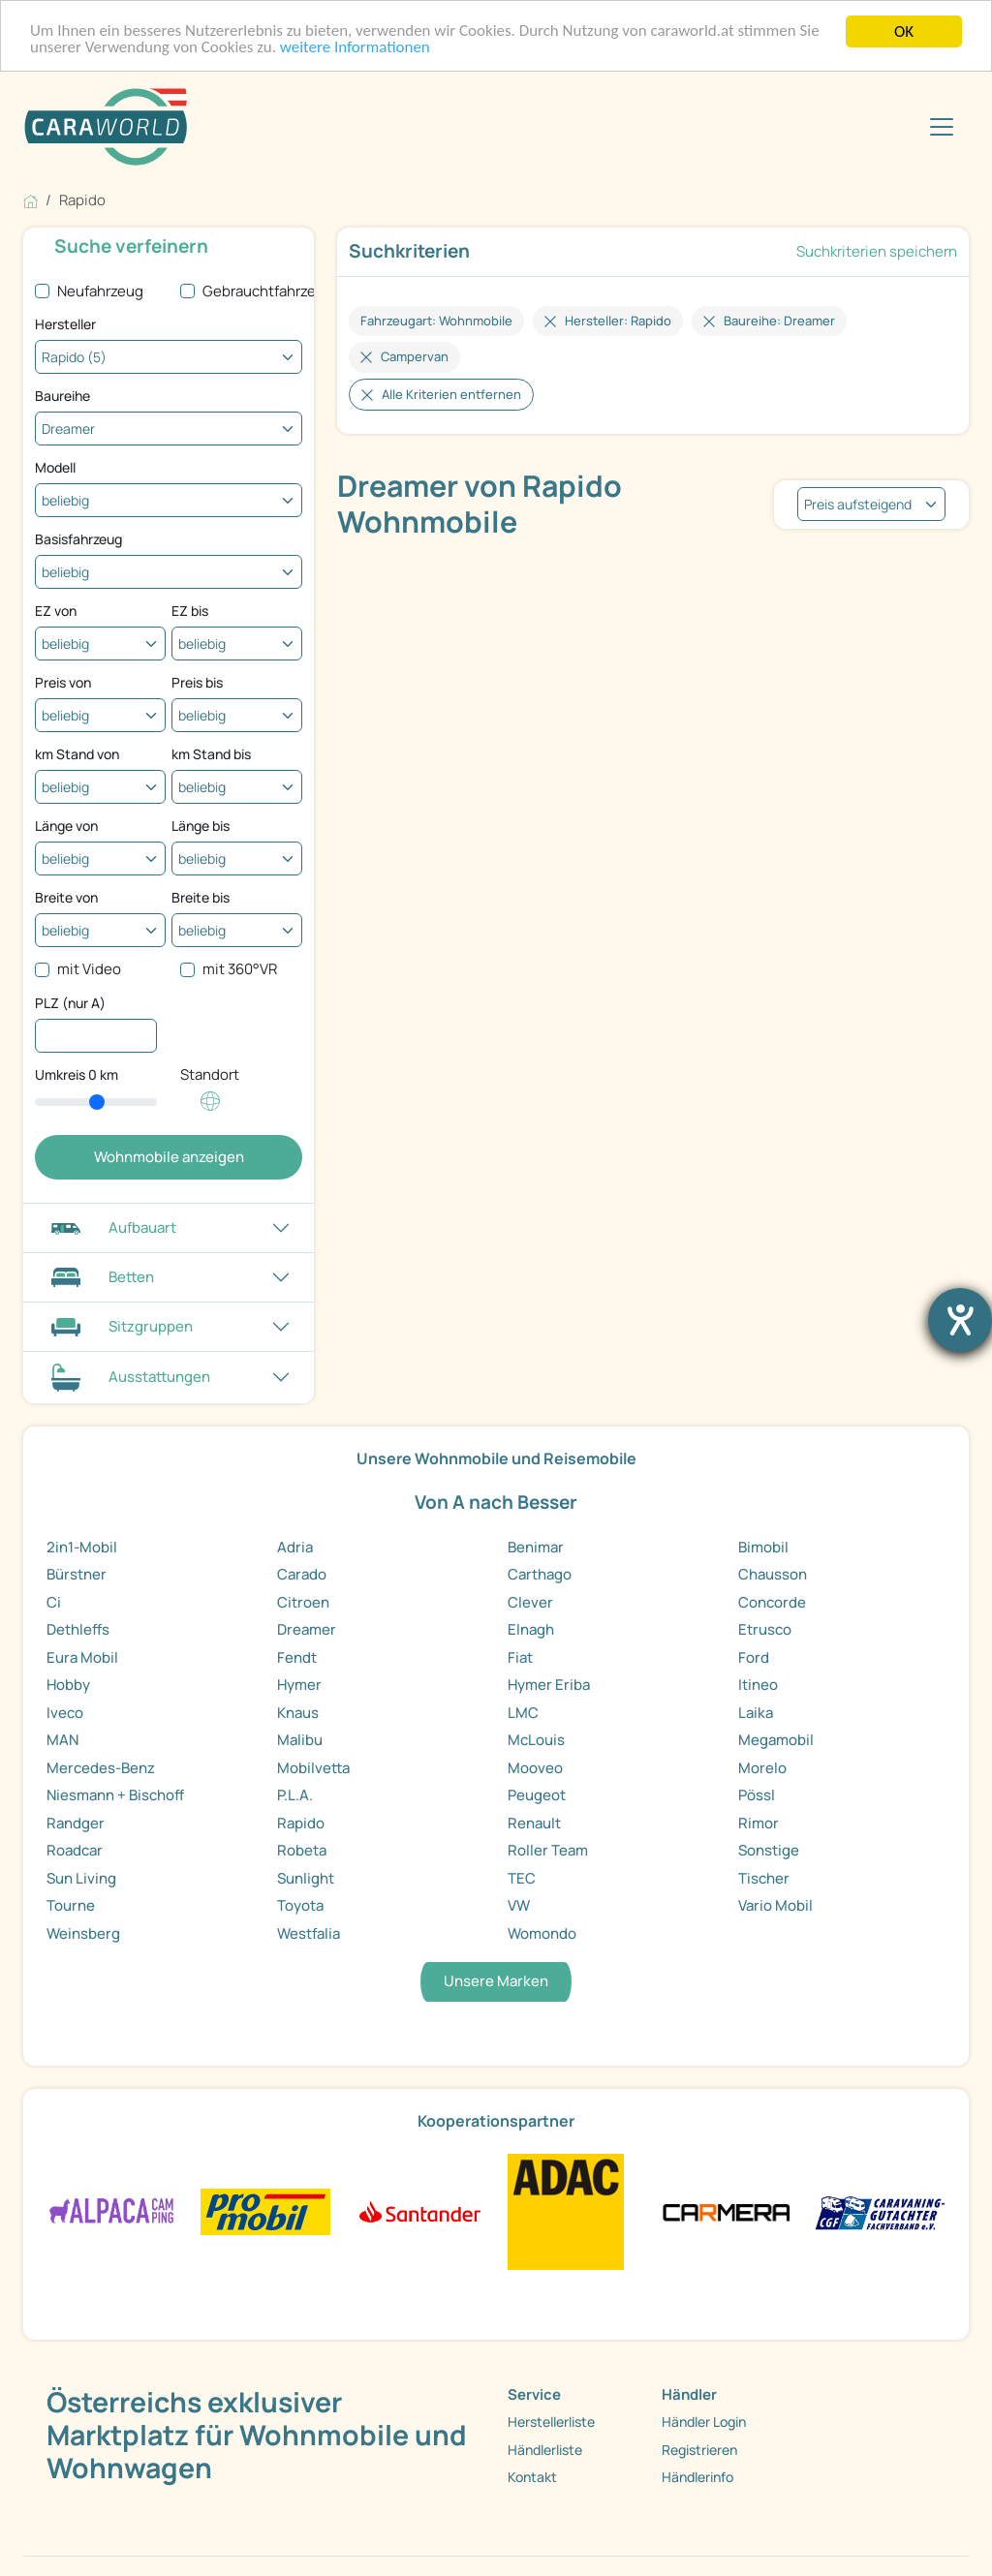  Describe the element at coordinates (532, 2477) in the screenshot. I see `Kontakt` at that location.